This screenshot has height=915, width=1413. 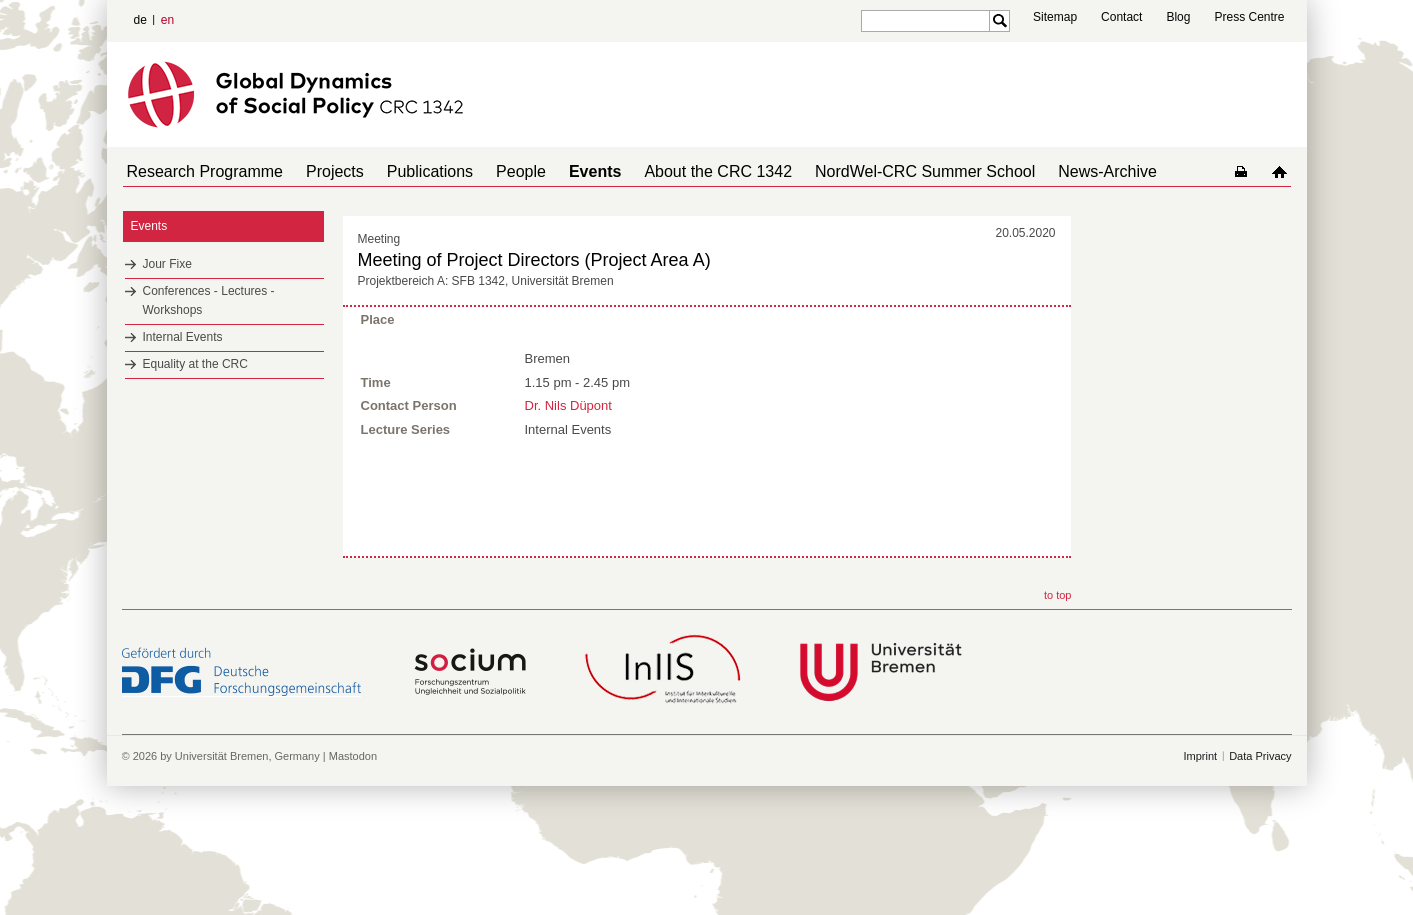 I want to click on News-Archive, so click(x=1047, y=171).